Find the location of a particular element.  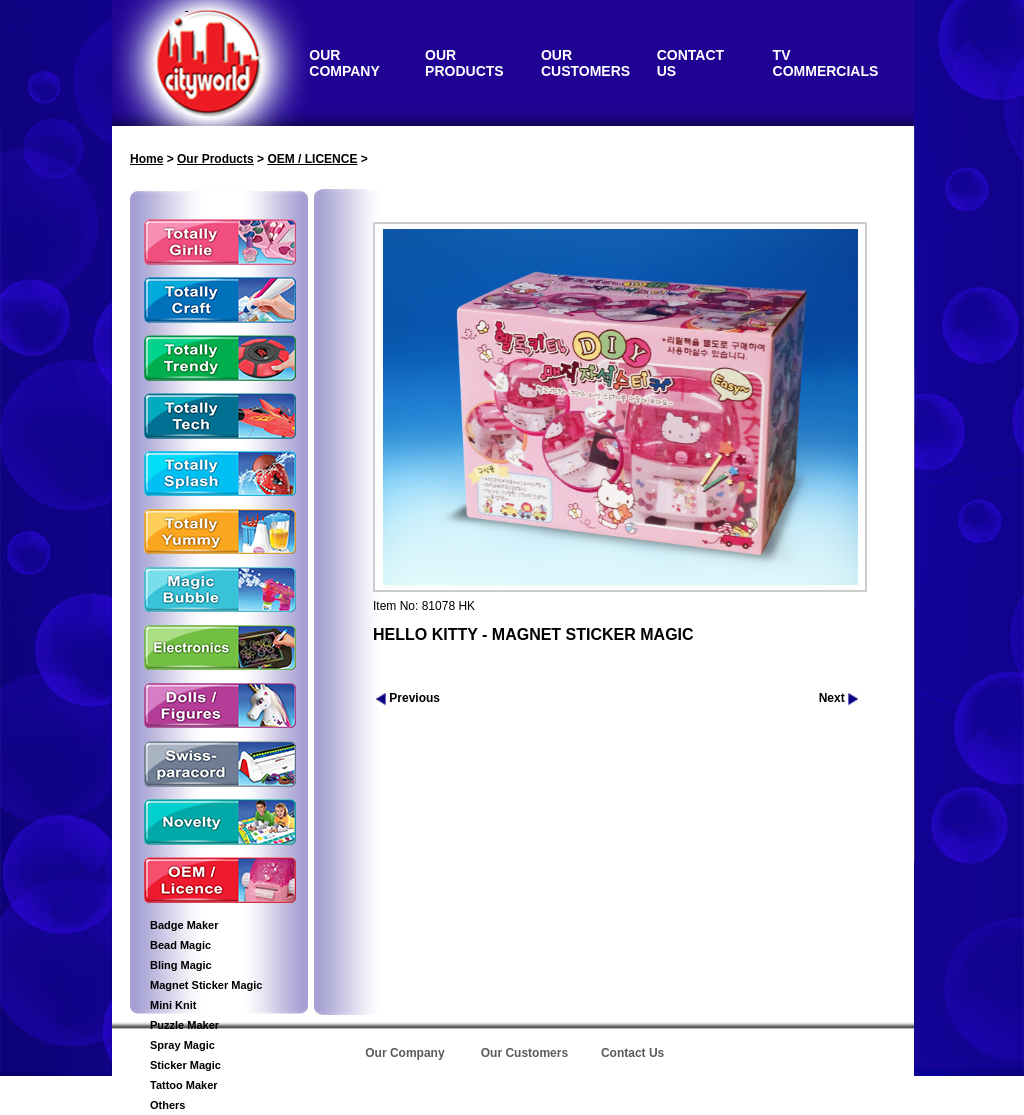

OEM / LICENCE is located at coordinates (312, 159).